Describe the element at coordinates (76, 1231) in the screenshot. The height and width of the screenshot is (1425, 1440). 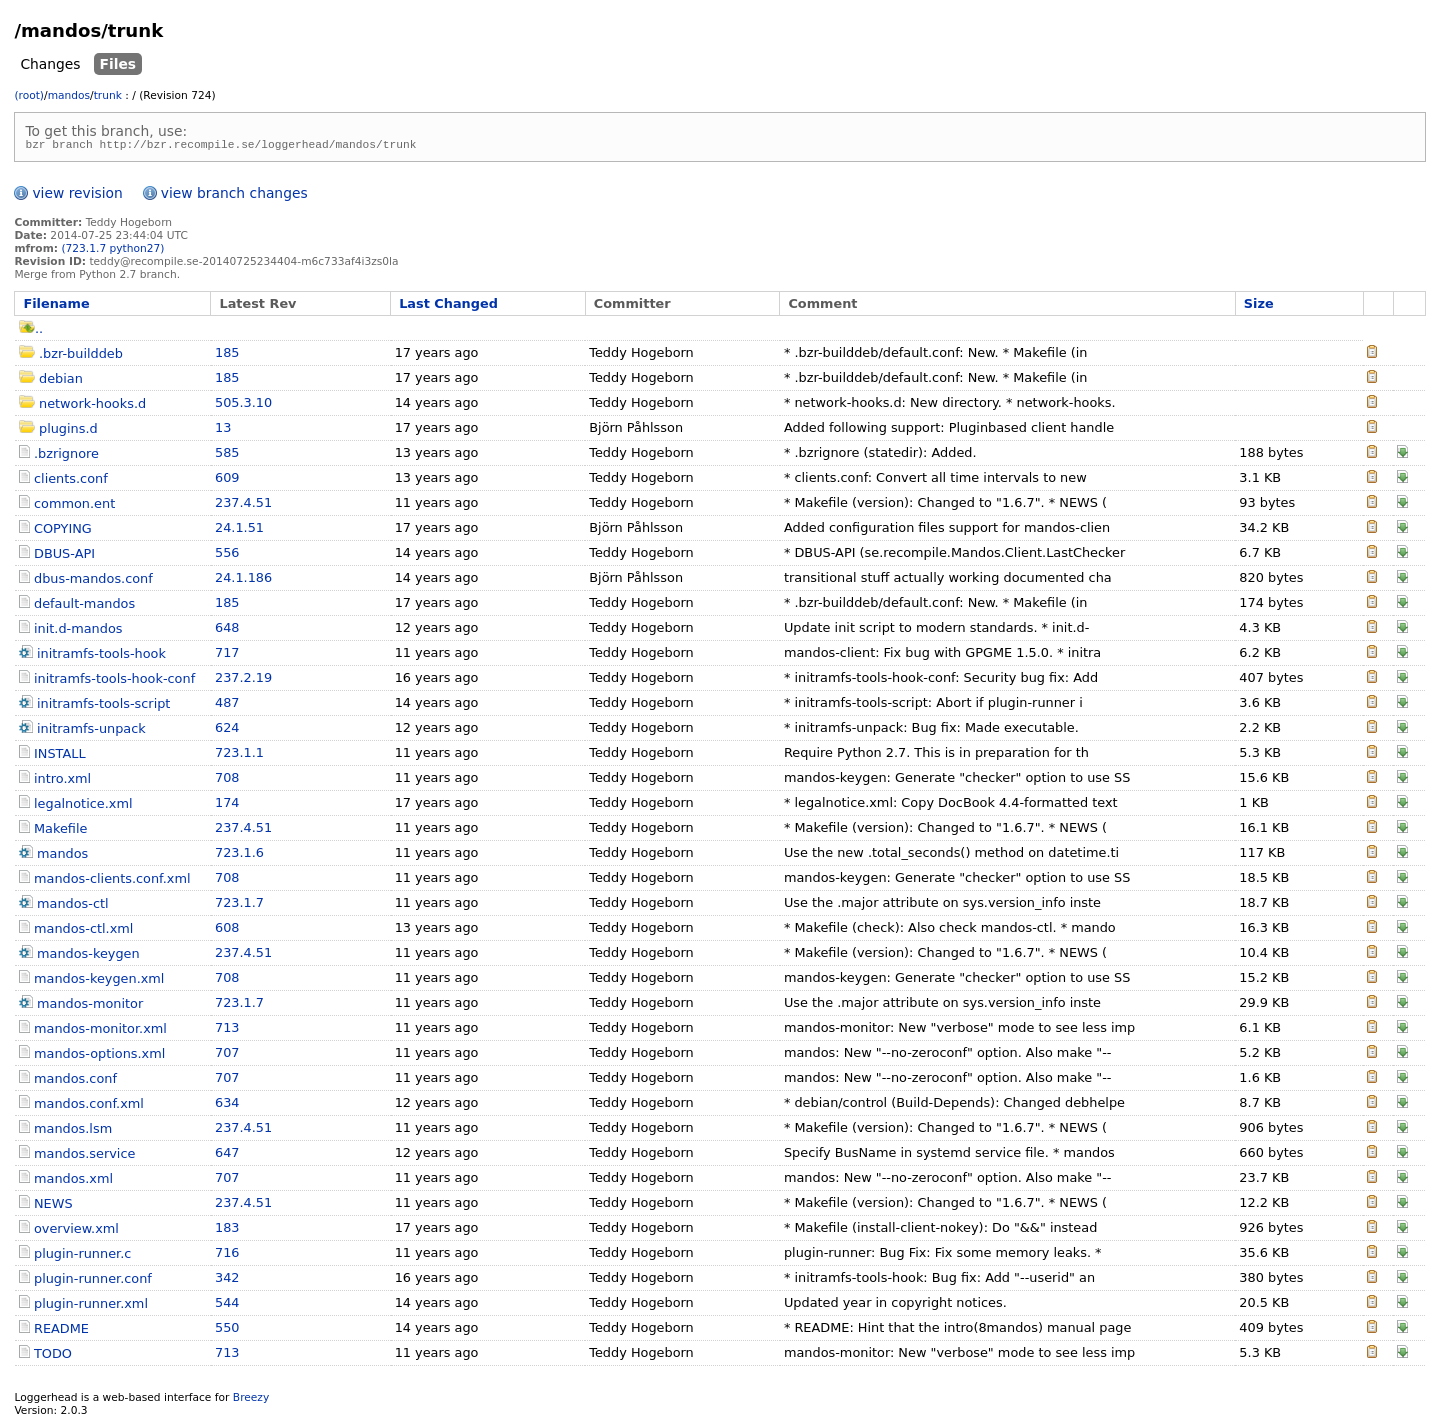
I see `overview.xml` at that location.